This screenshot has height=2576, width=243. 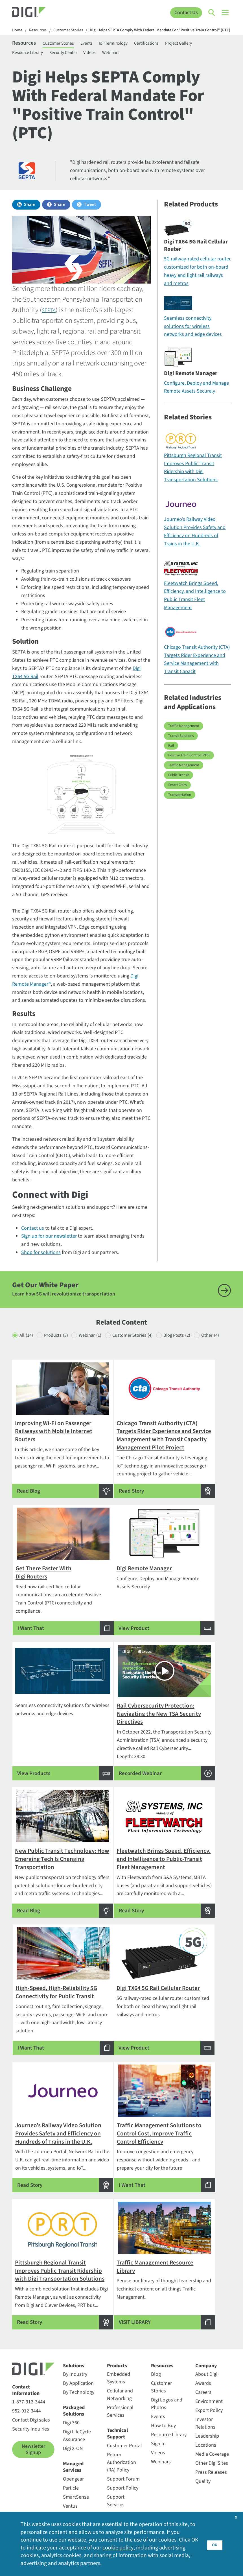 I want to click on Blog, so click(x=156, y=2366).